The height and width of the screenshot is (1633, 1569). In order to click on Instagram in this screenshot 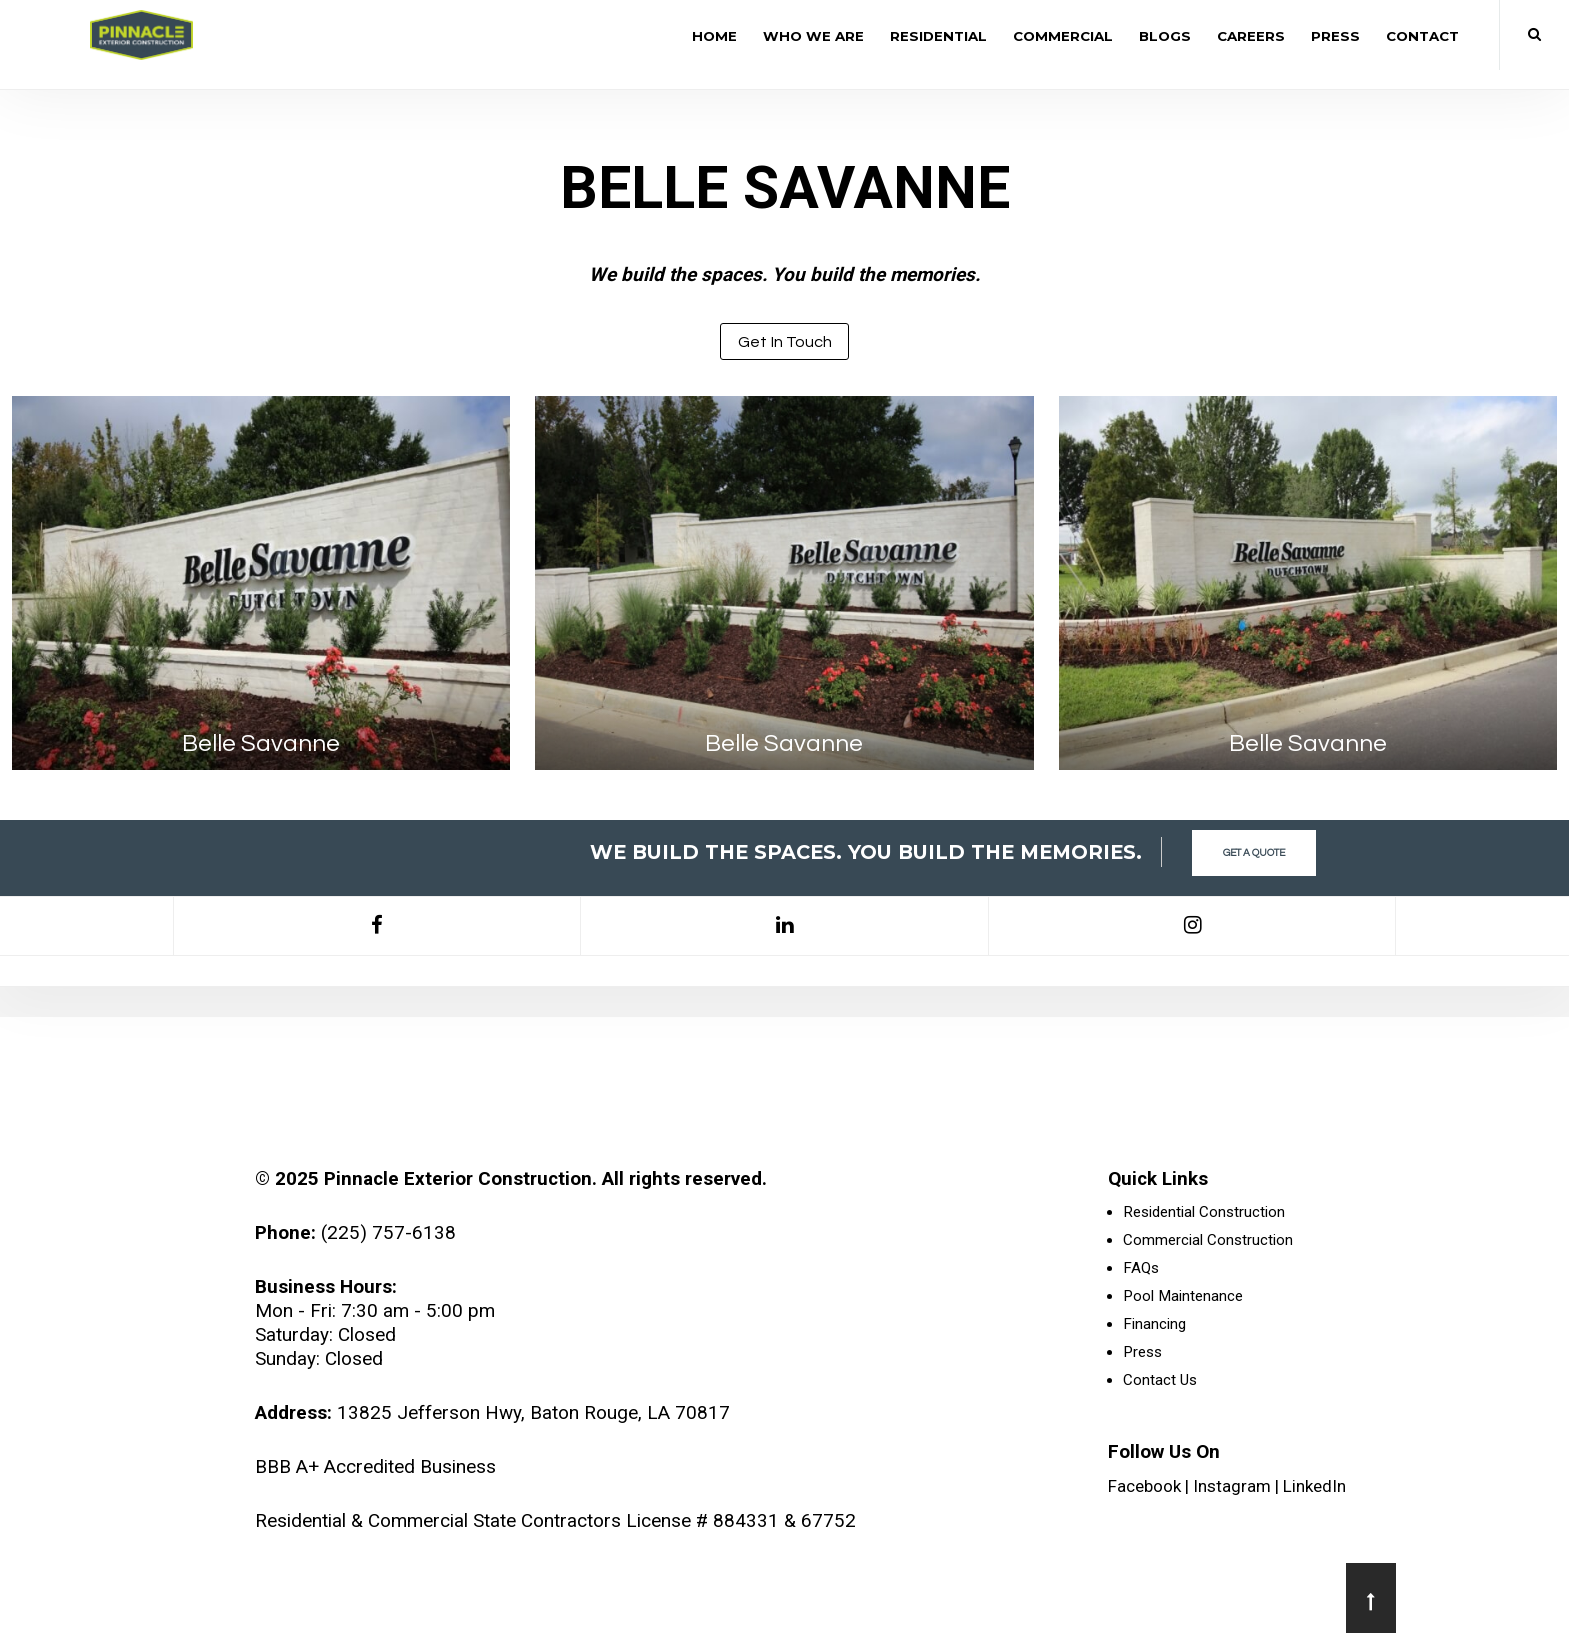, I will do `click(1232, 1486)`.